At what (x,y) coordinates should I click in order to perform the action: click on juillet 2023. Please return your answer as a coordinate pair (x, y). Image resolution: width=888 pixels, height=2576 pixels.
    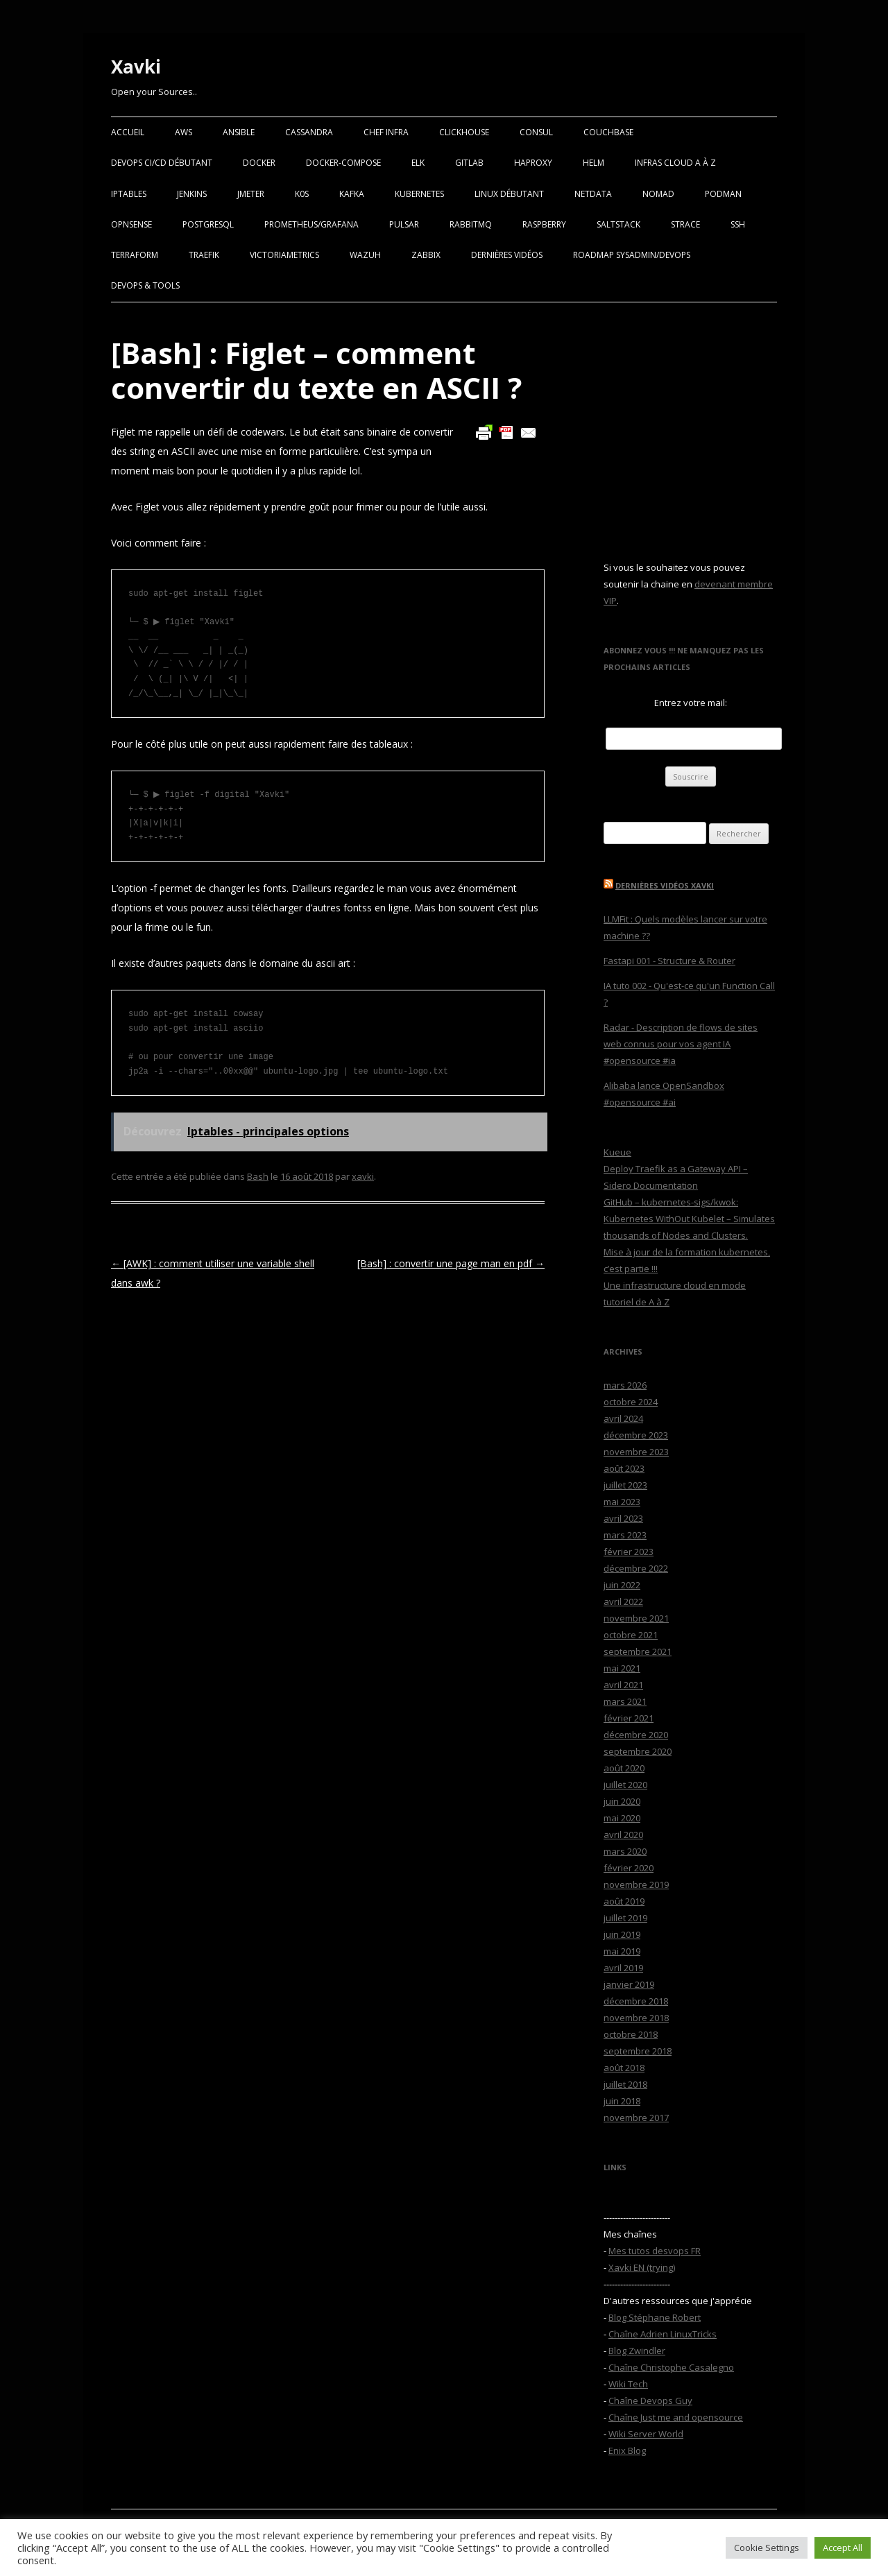
    Looking at the image, I should click on (625, 1485).